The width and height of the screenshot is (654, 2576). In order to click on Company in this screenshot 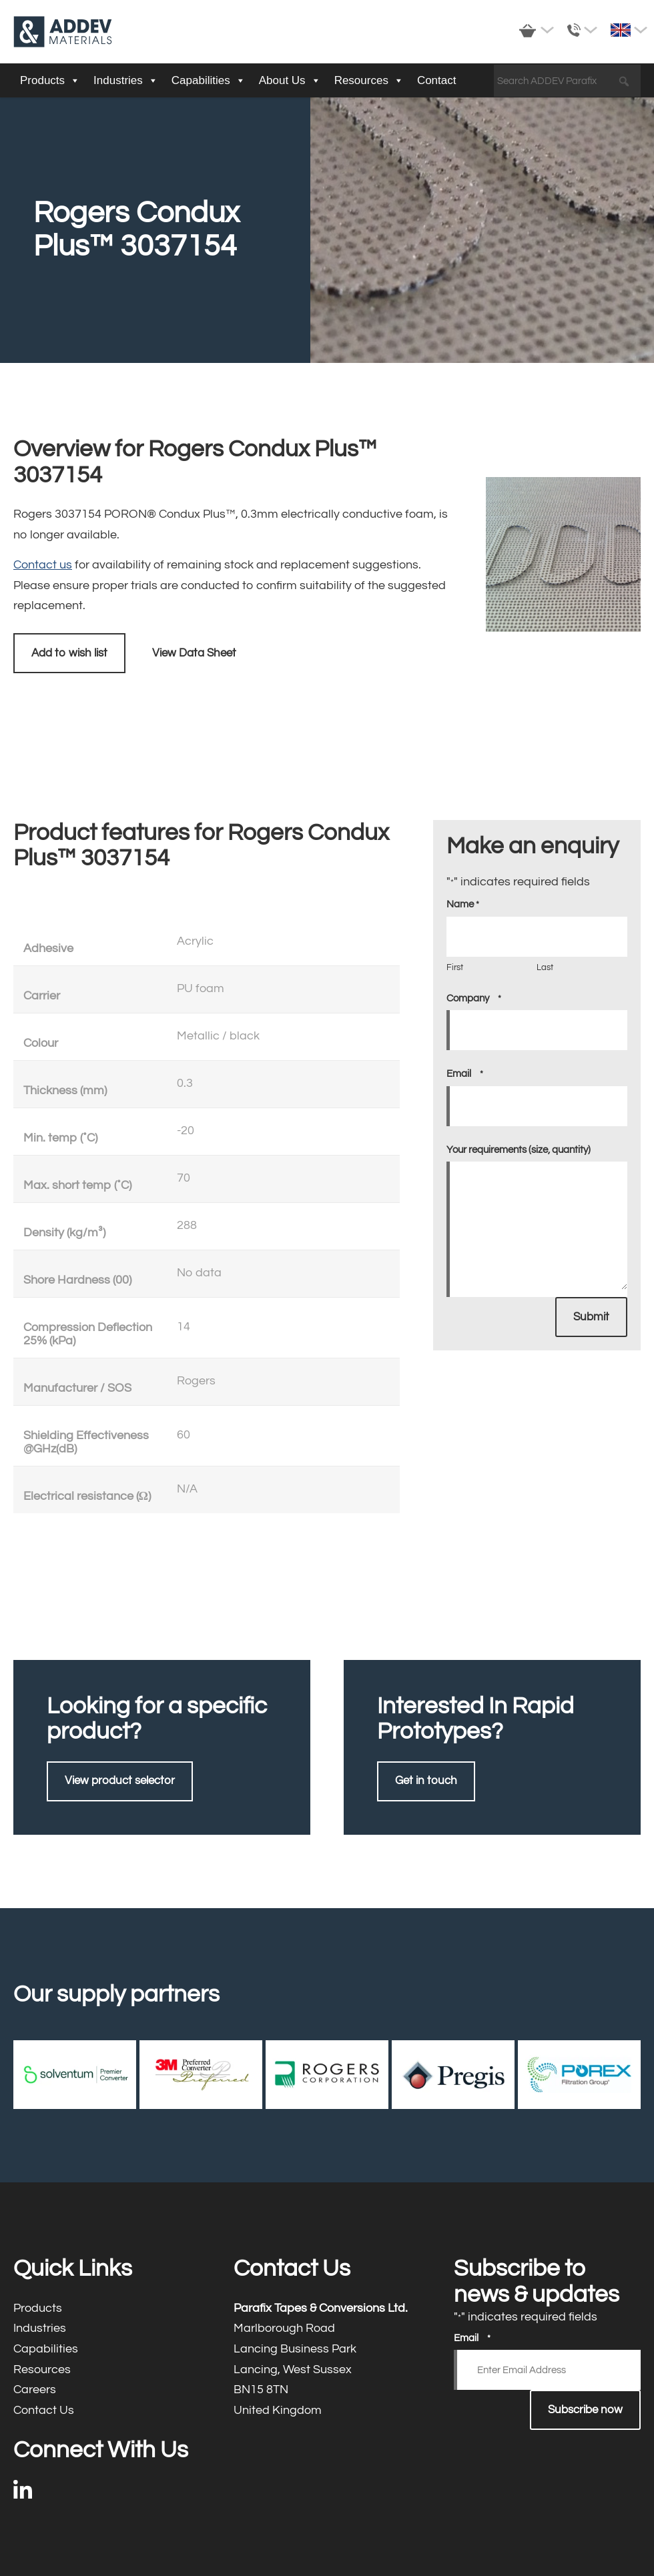, I will do `click(473, 998)`.